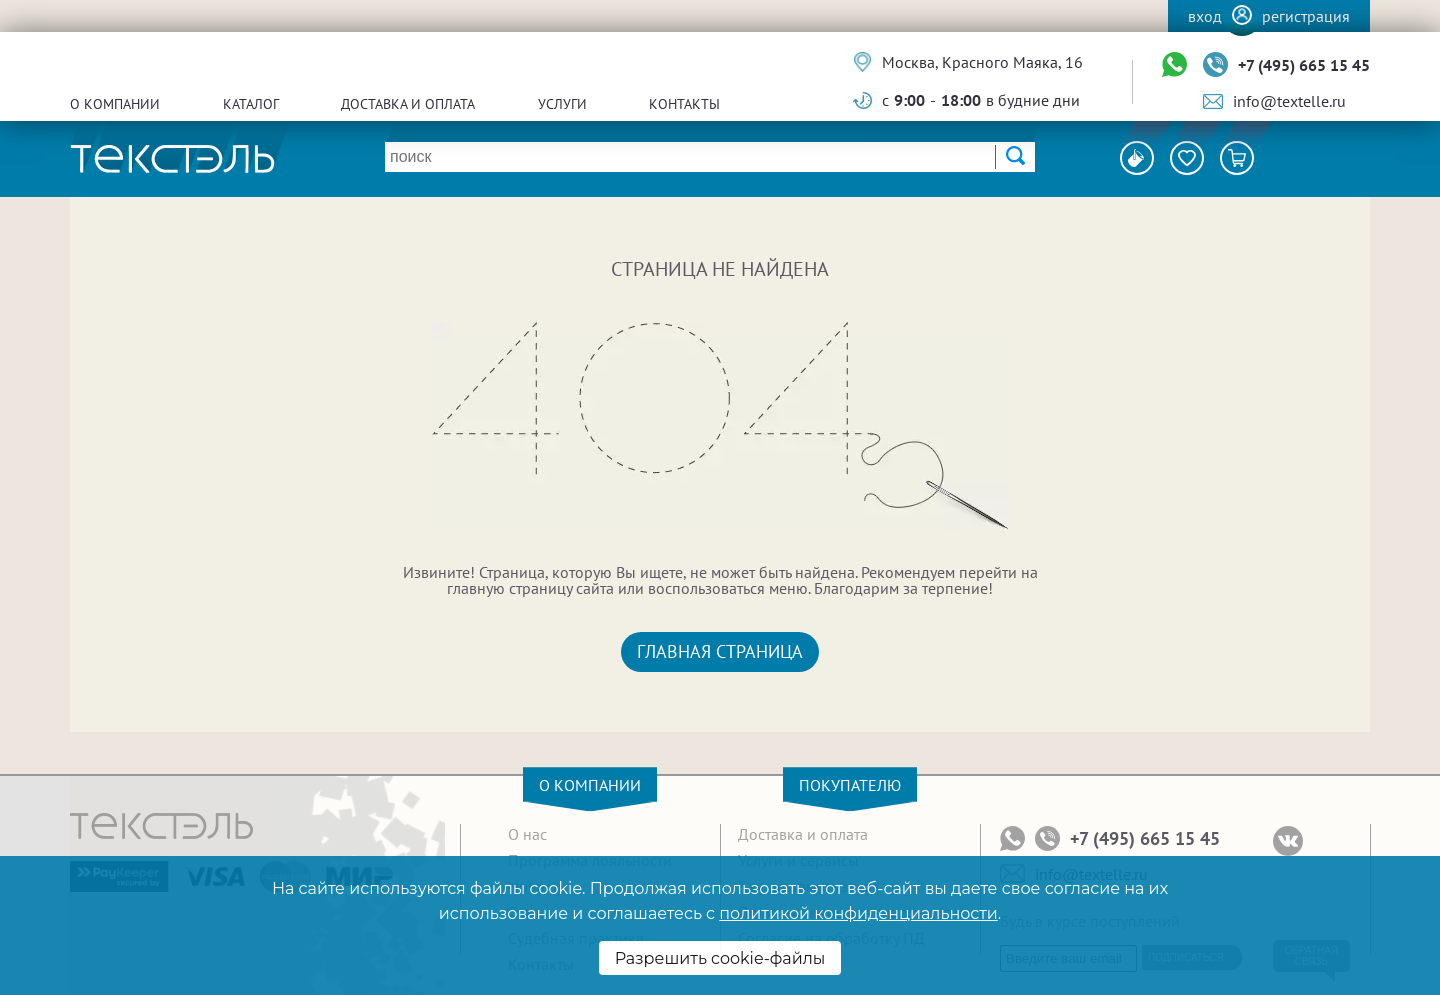 The image size is (1440, 995). What do you see at coordinates (720, 651) in the screenshot?
I see `Главная страница` at bounding box center [720, 651].